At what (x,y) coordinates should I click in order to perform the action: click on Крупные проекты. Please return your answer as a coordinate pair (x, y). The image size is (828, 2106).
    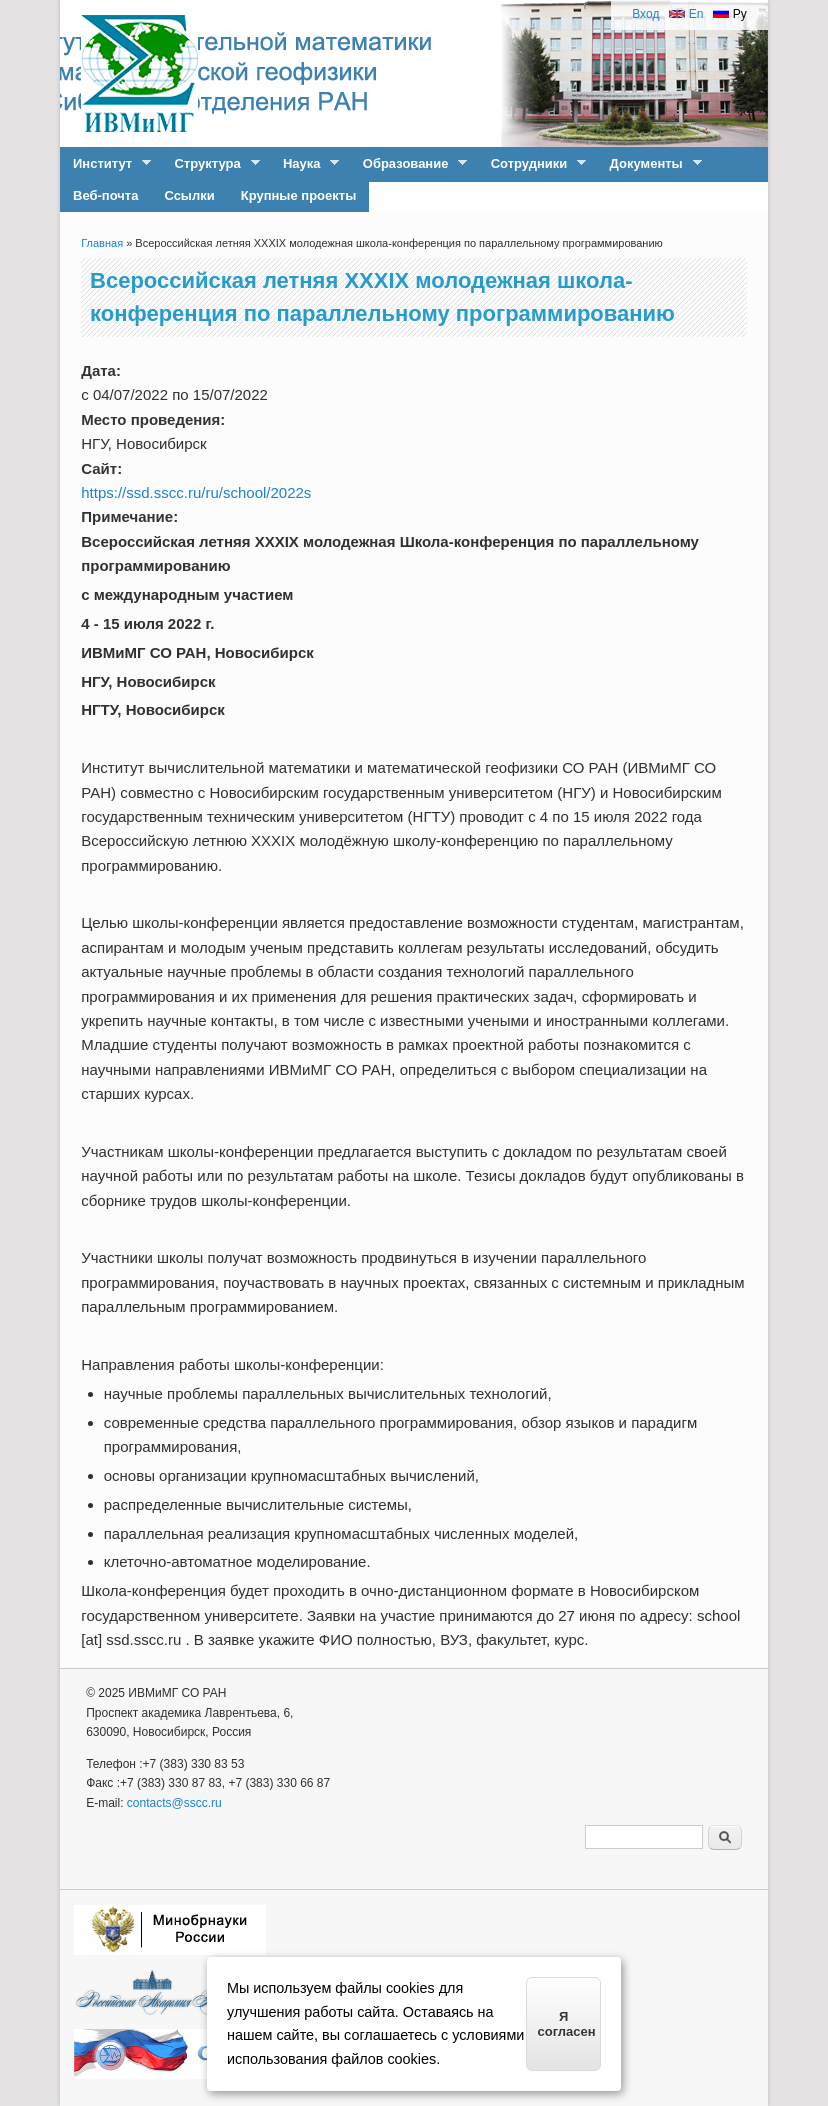
    Looking at the image, I should click on (299, 195).